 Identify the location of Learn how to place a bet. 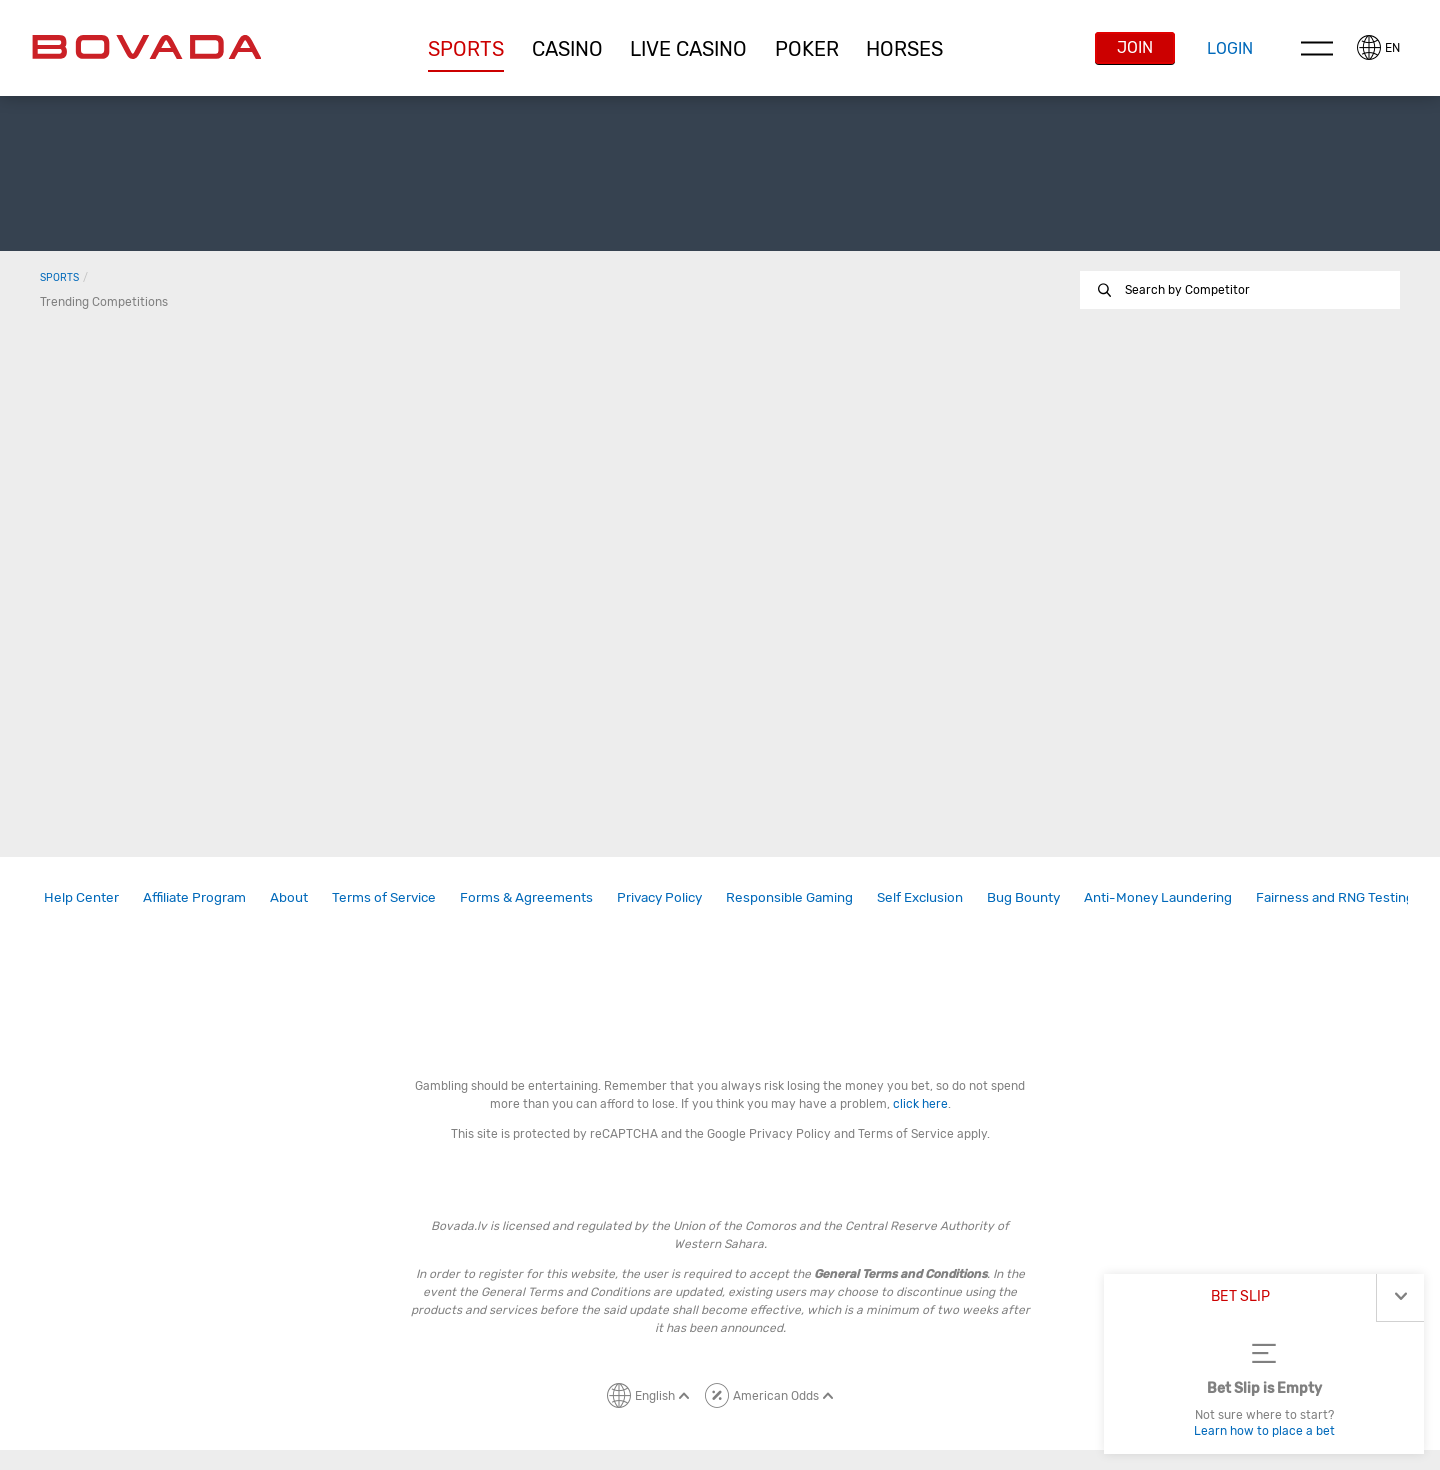
(1264, 1431).